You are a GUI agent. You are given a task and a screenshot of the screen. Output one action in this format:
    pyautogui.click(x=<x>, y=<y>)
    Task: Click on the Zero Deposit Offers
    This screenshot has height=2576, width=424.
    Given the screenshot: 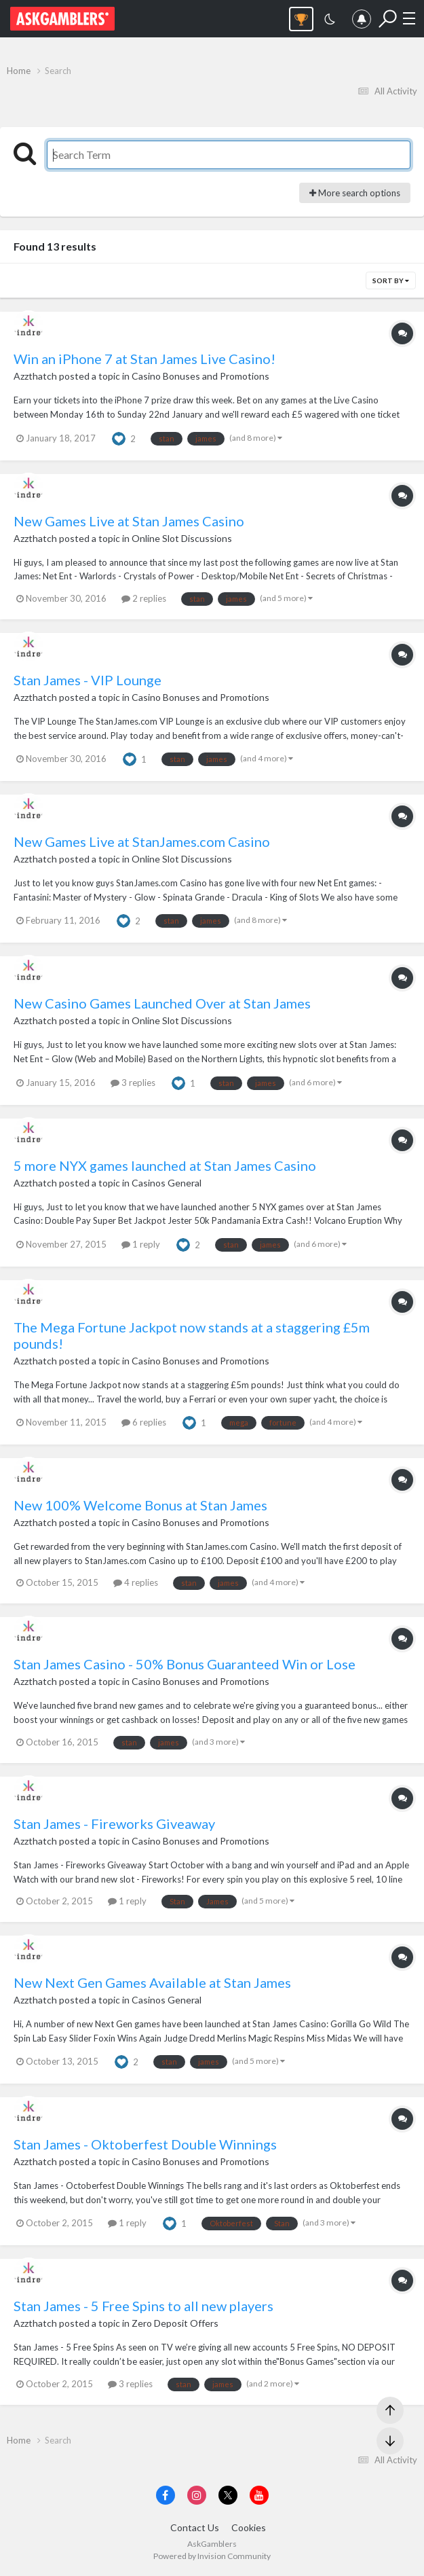 What is the action you would take?
    pyautogui.click(x=175, y=2323)
    